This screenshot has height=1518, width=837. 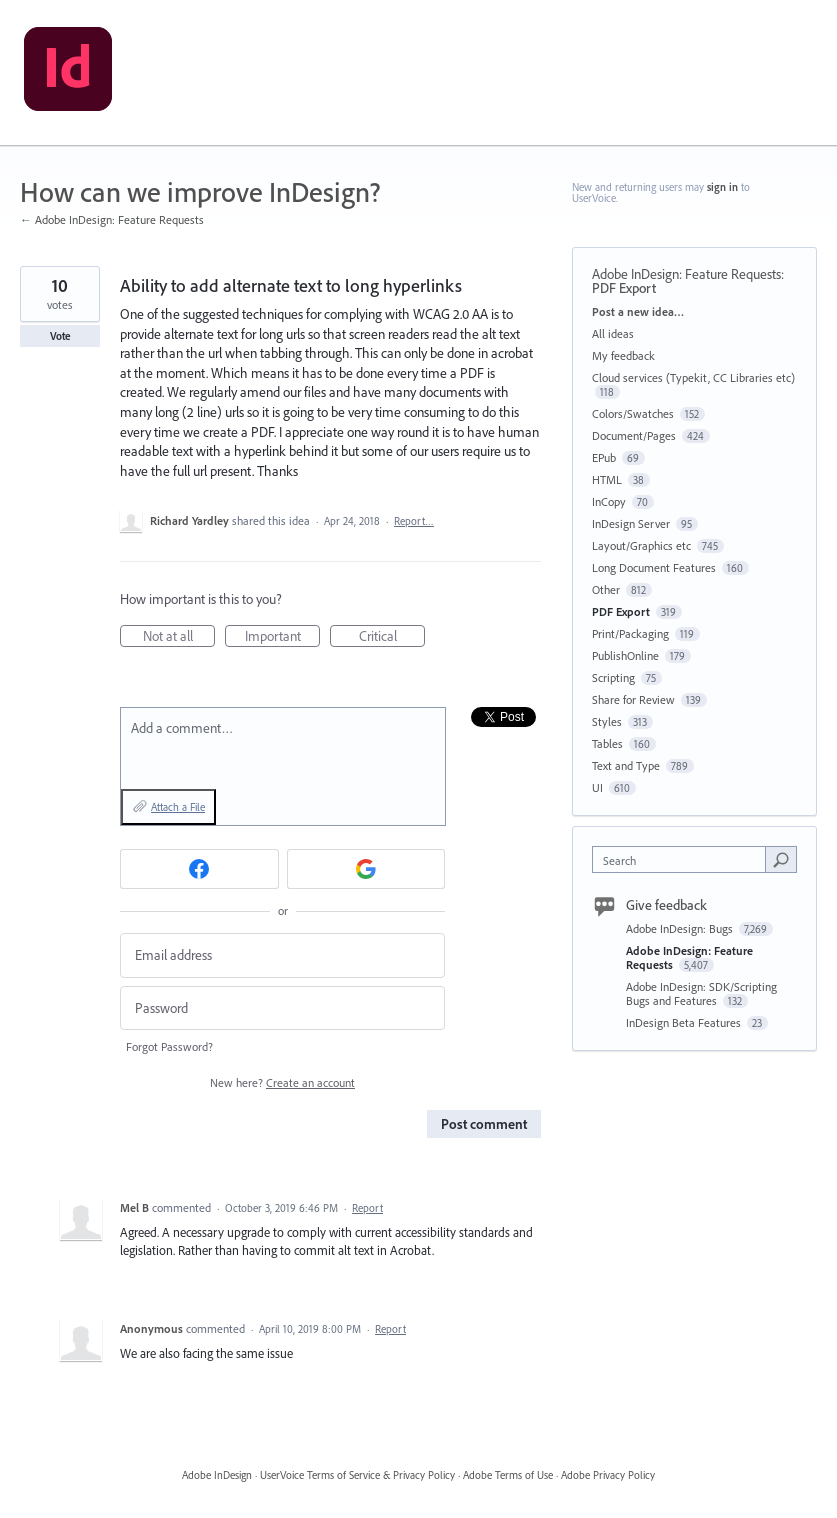 What do you see at coordinates (608, 1475) in the screenshot?
I see `Adobe Privacy Policy` at bounding box center [608, 1475].